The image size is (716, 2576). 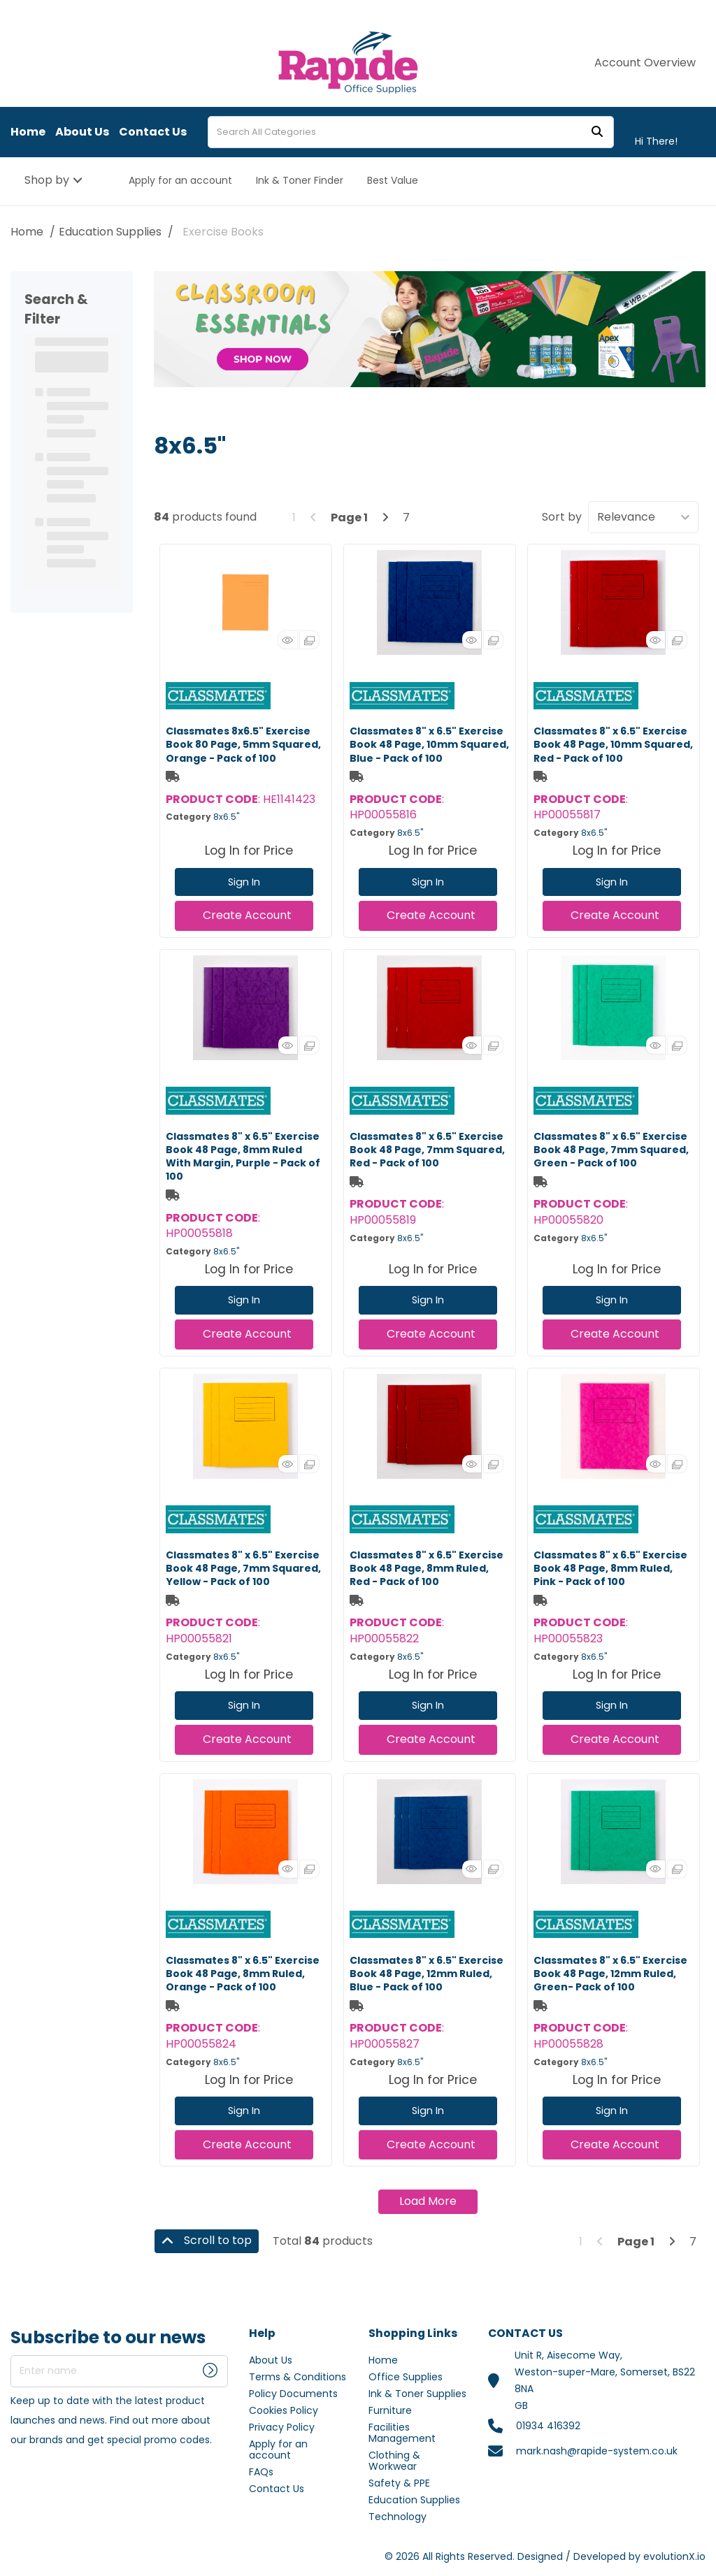 What do you see at coordinates (392, 180) in the screenshot?
I see `Best Value` at bounding box center [392, 180].